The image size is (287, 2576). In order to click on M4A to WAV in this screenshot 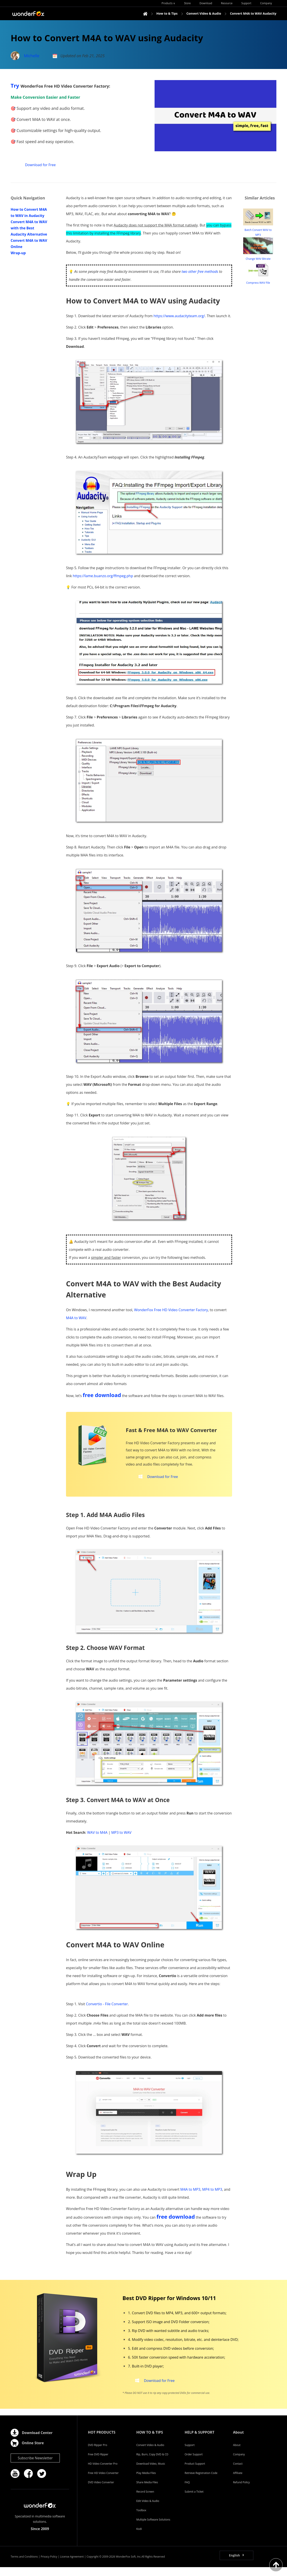, I will do `click(76, 1317)`.